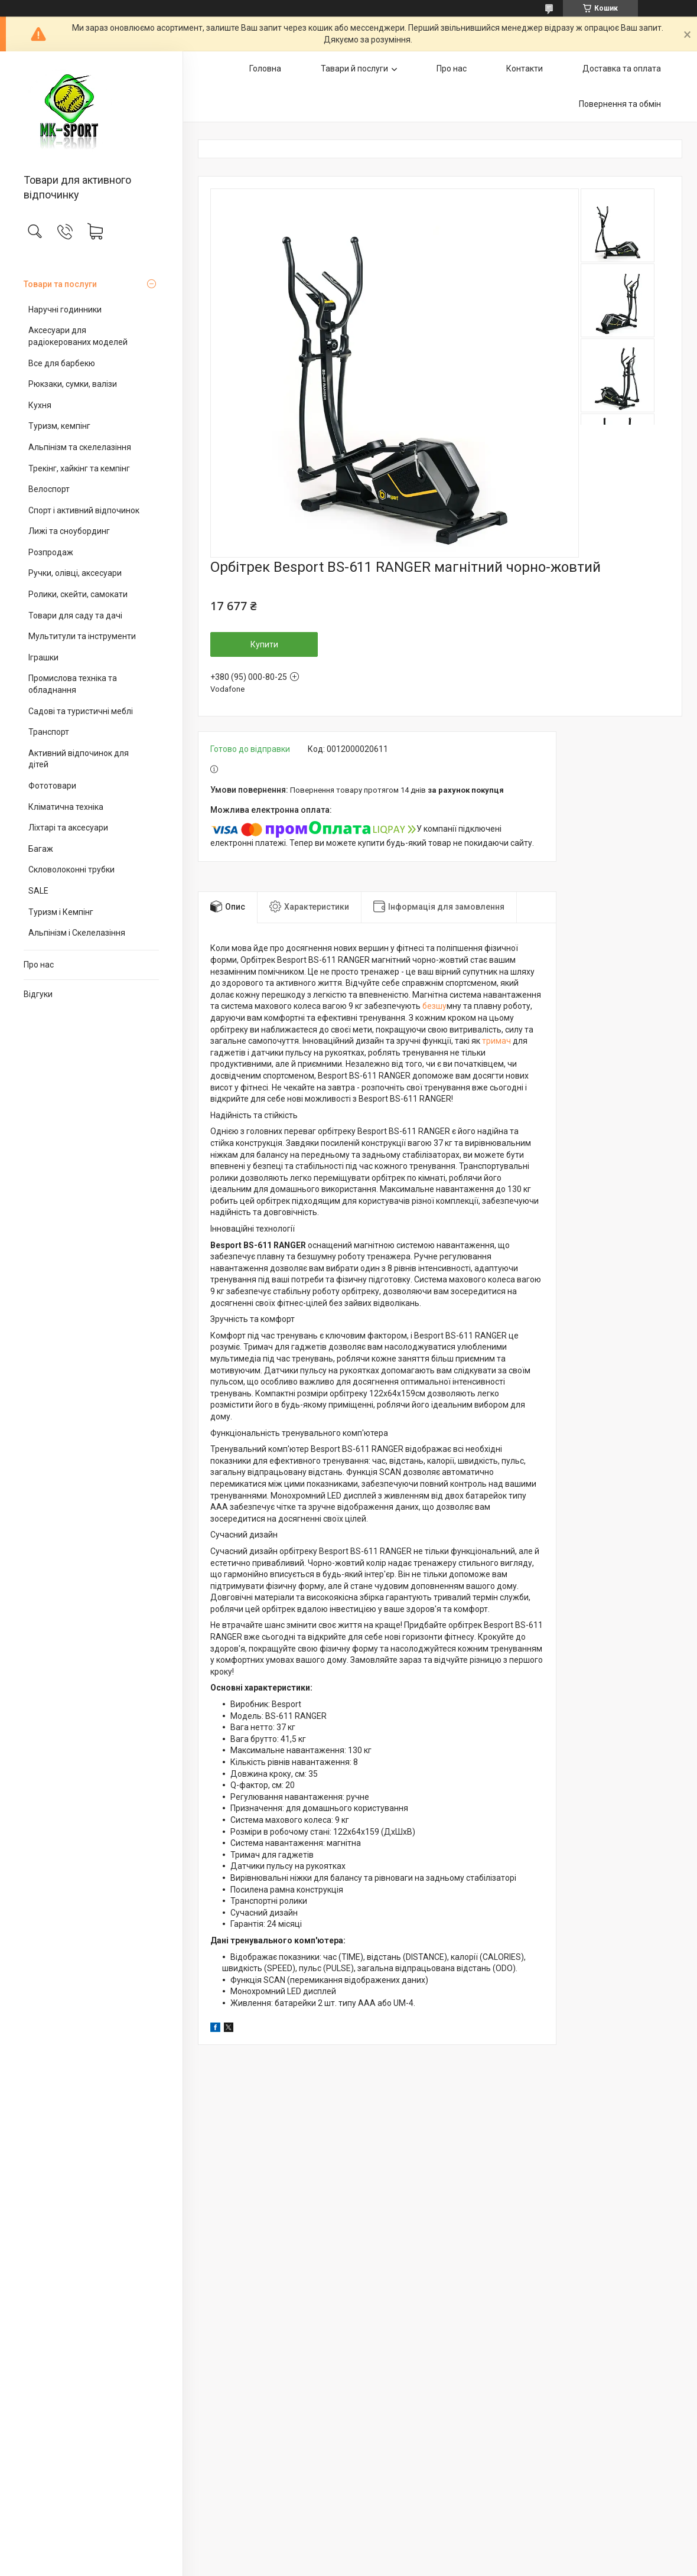 Image resolution: width=697 pixels, height=2576 pixels. I want to click on Відгуки, so click(38, 994).